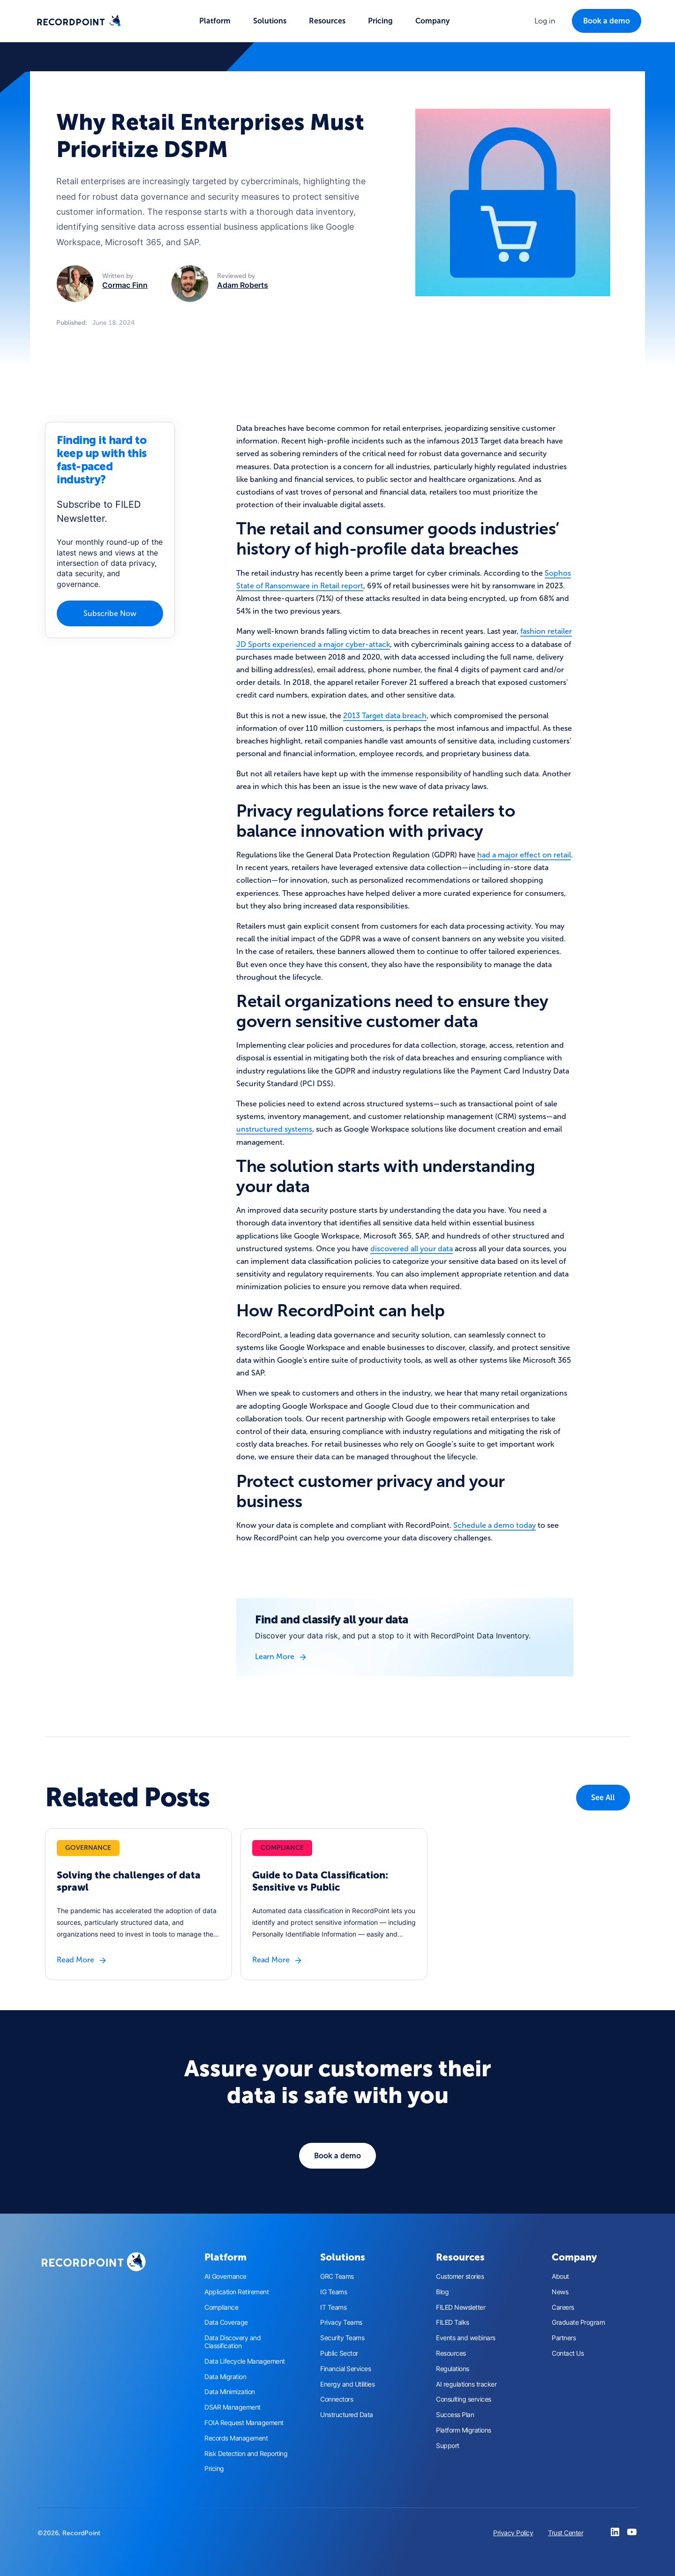 Image resolution: width=675 pixels, height=2576 pixels. Describe the element at coordinates (225, 2276) in the screenshot. I see `AI Governance` at that location.